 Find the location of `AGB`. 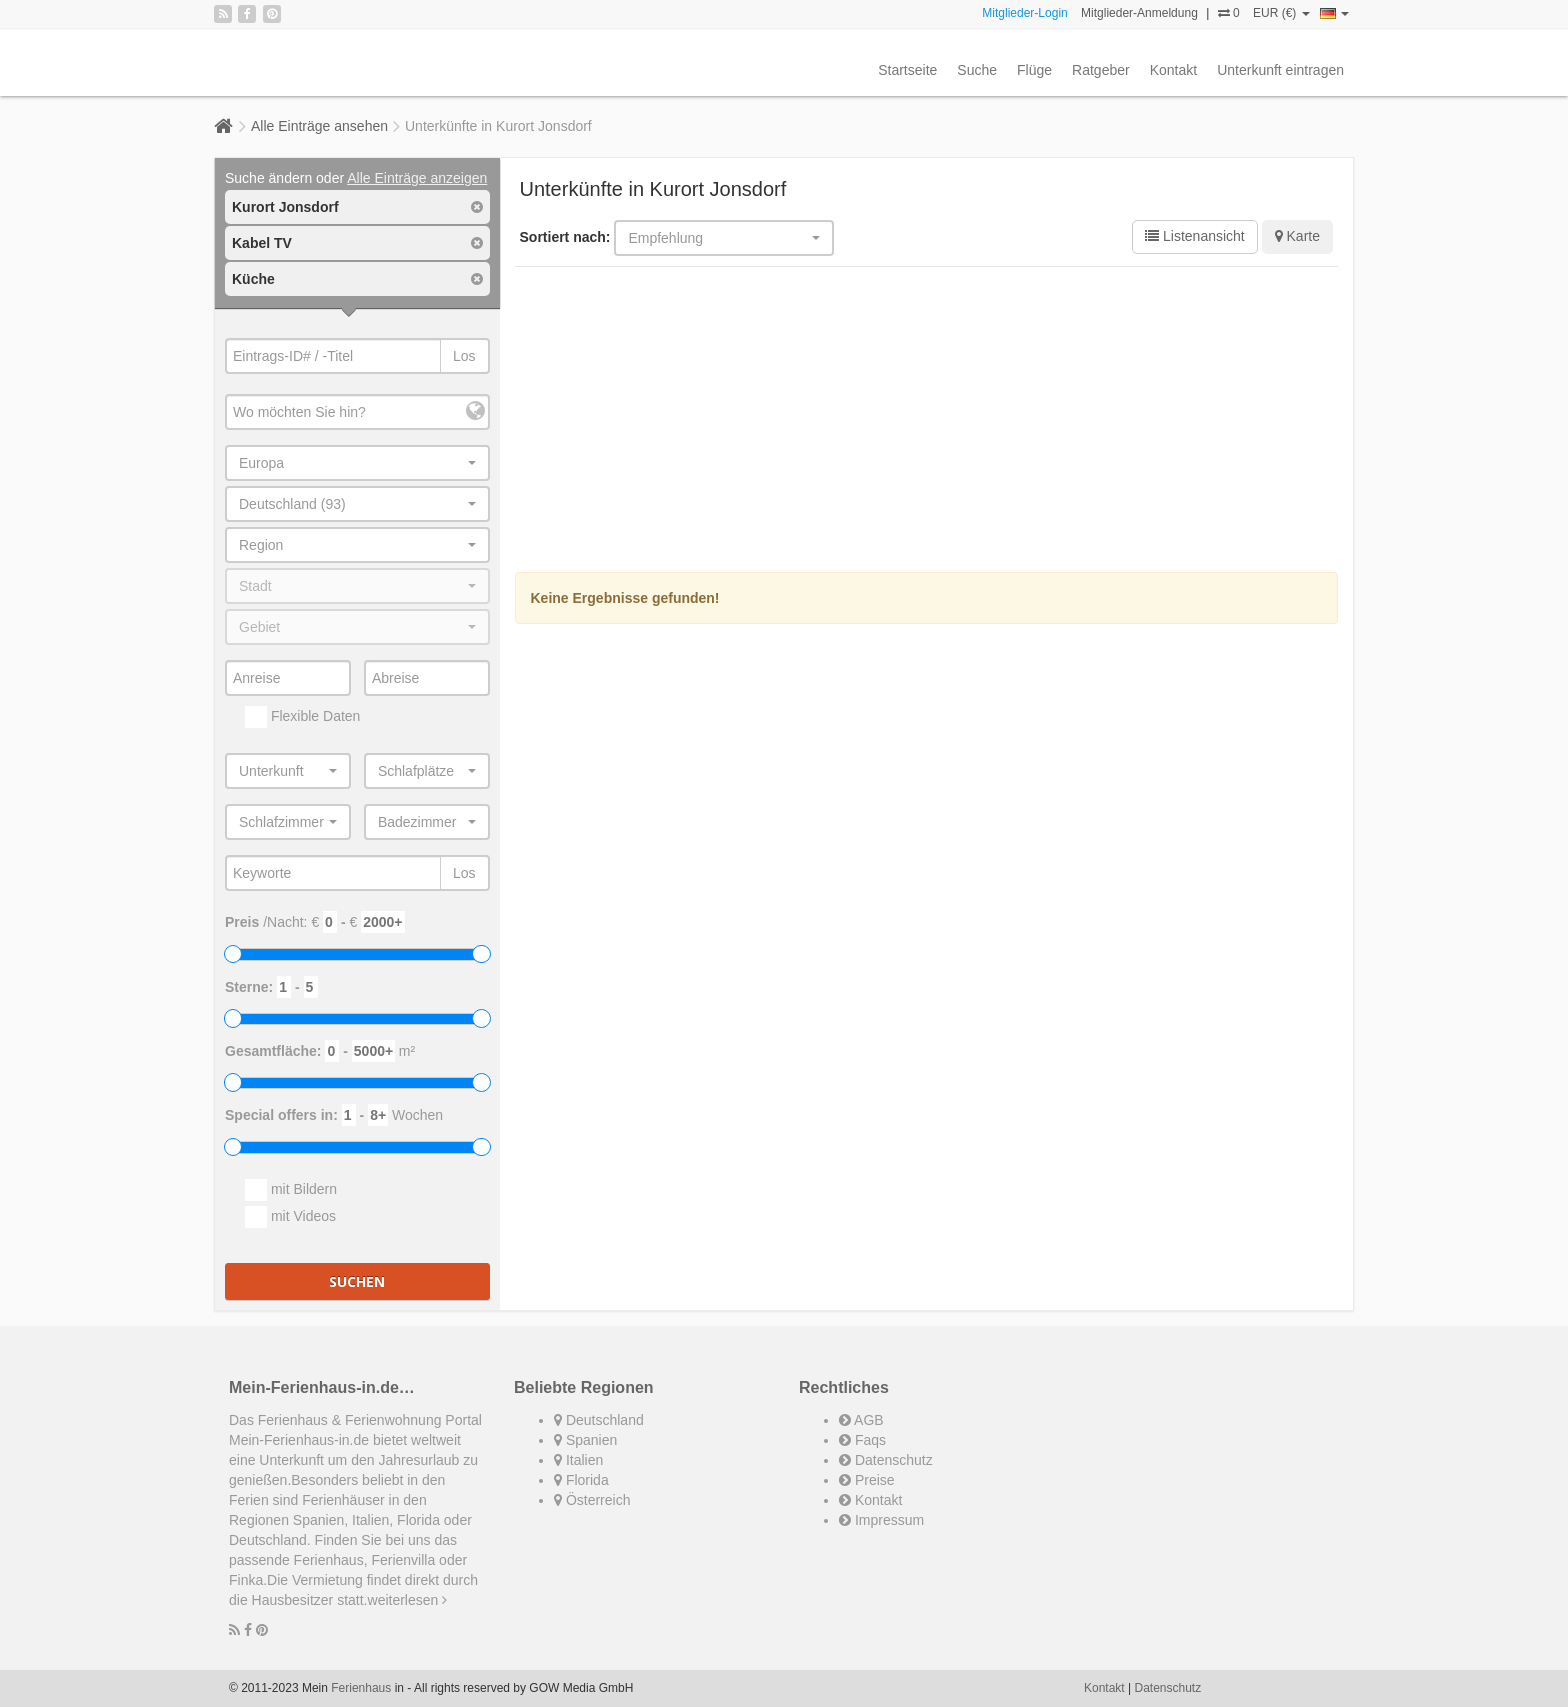

AGB is located at coordinates (861, 1420).